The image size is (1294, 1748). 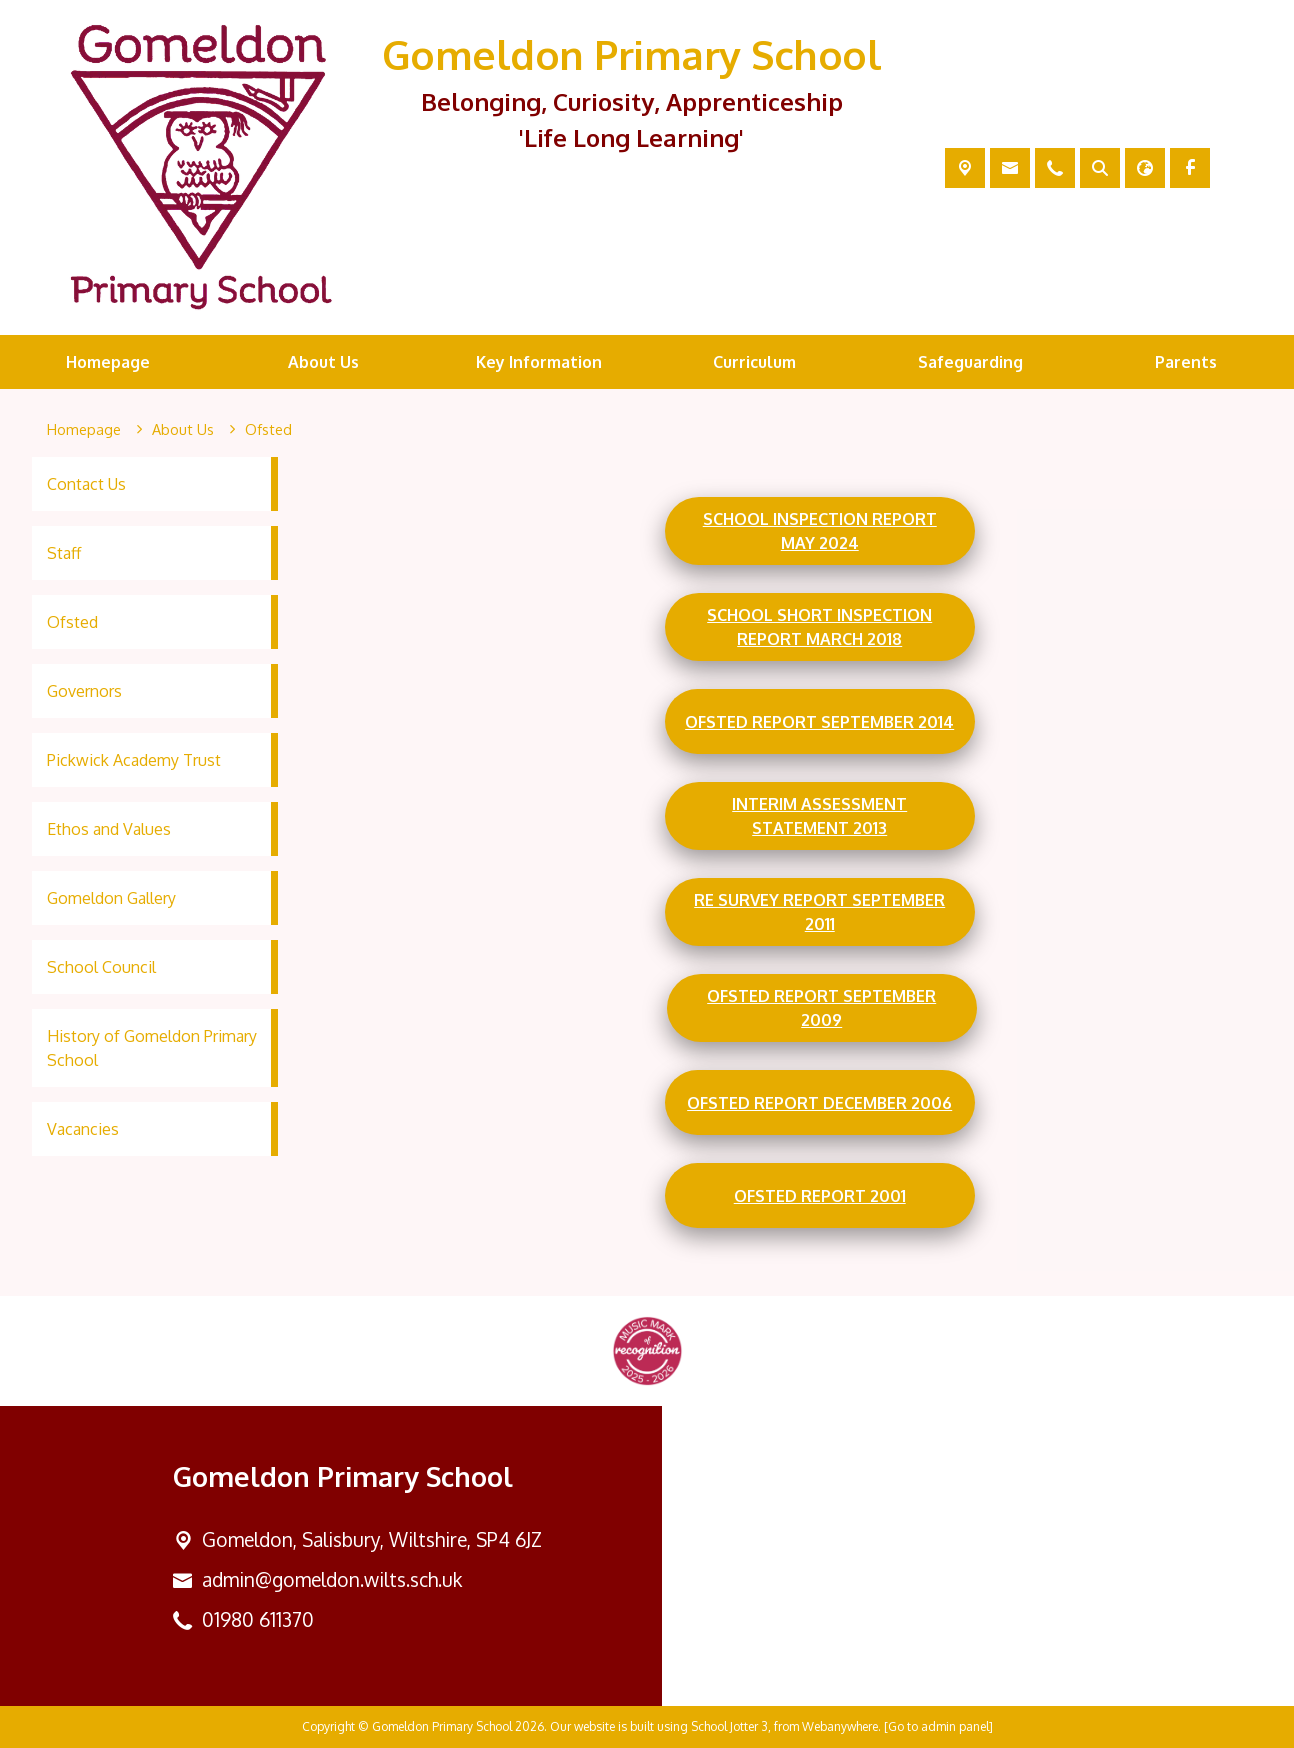 What do you see at coordinates (729, 1726) in the screenshot?
I see `School Jotter 3` at bounding box center [729, 1726].